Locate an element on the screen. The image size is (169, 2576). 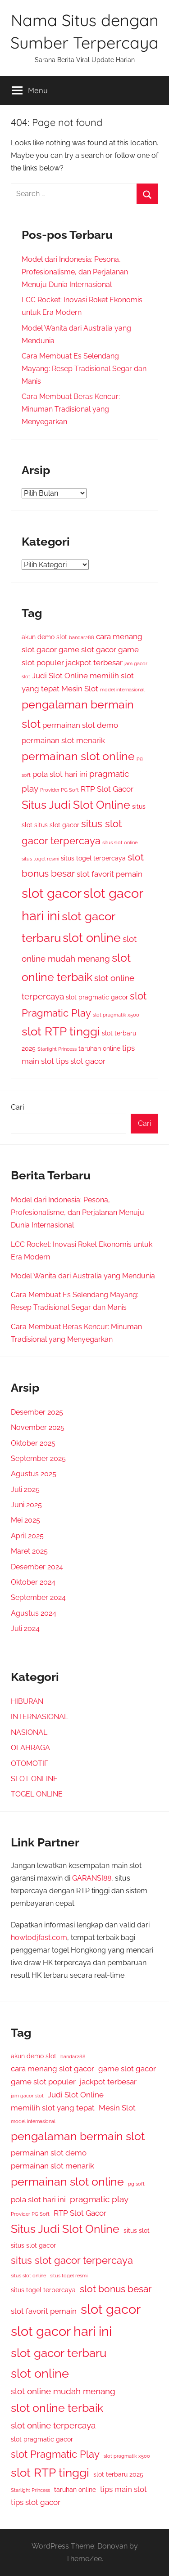
Desember 2024 is located at coordinates (37, 1567).